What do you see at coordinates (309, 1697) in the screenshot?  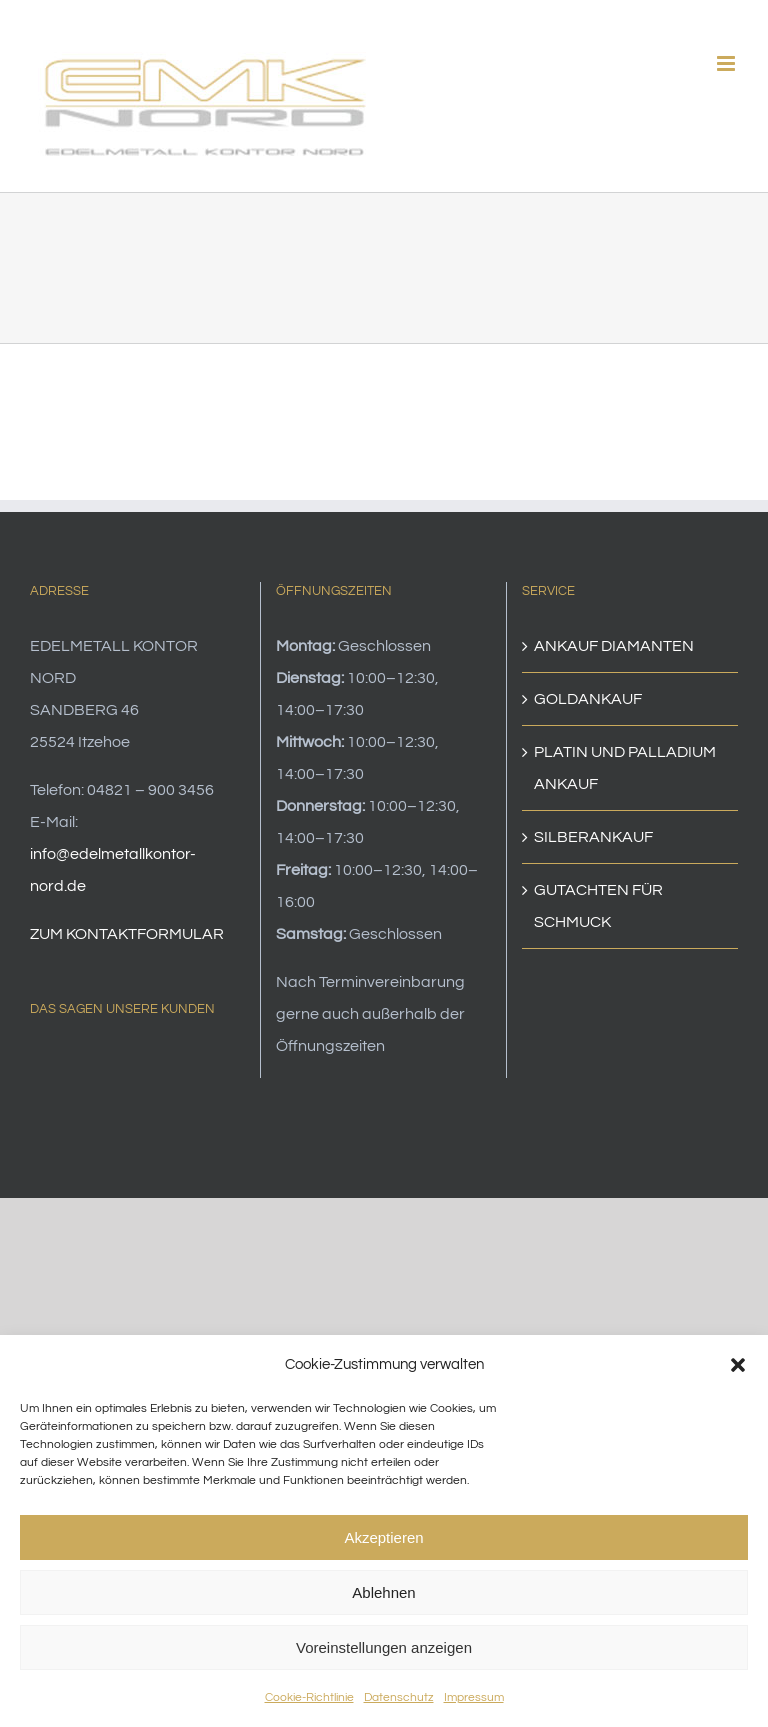 I see `Cookie-Richtlinie` at bounding box center [309, 1697].